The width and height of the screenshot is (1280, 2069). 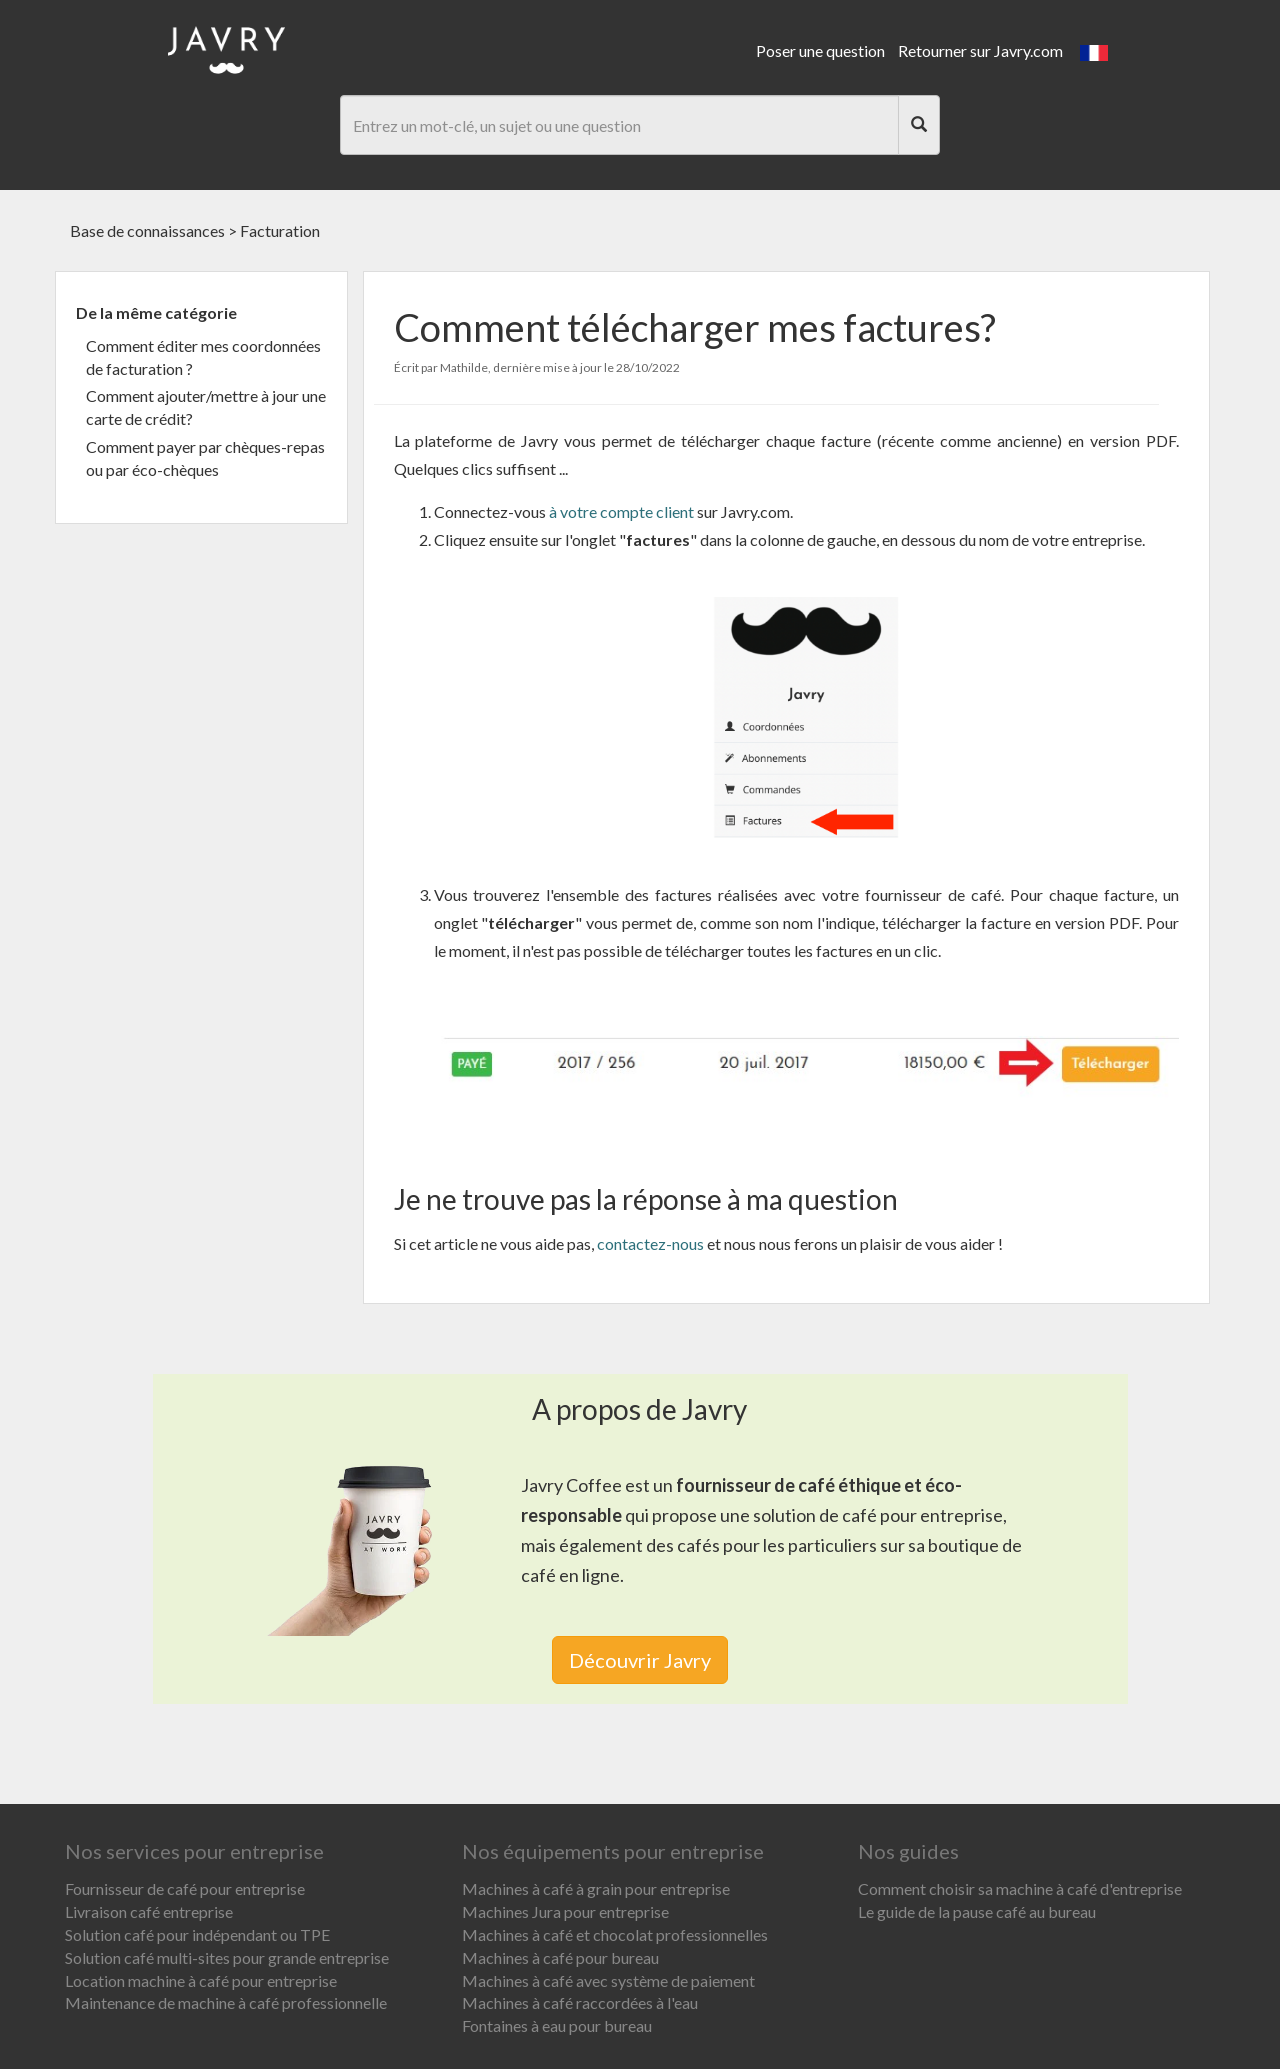 What do you see at coordinates (1094, 50) in the screenshot?
I see `[button]` at bounding box center [1094, 50].